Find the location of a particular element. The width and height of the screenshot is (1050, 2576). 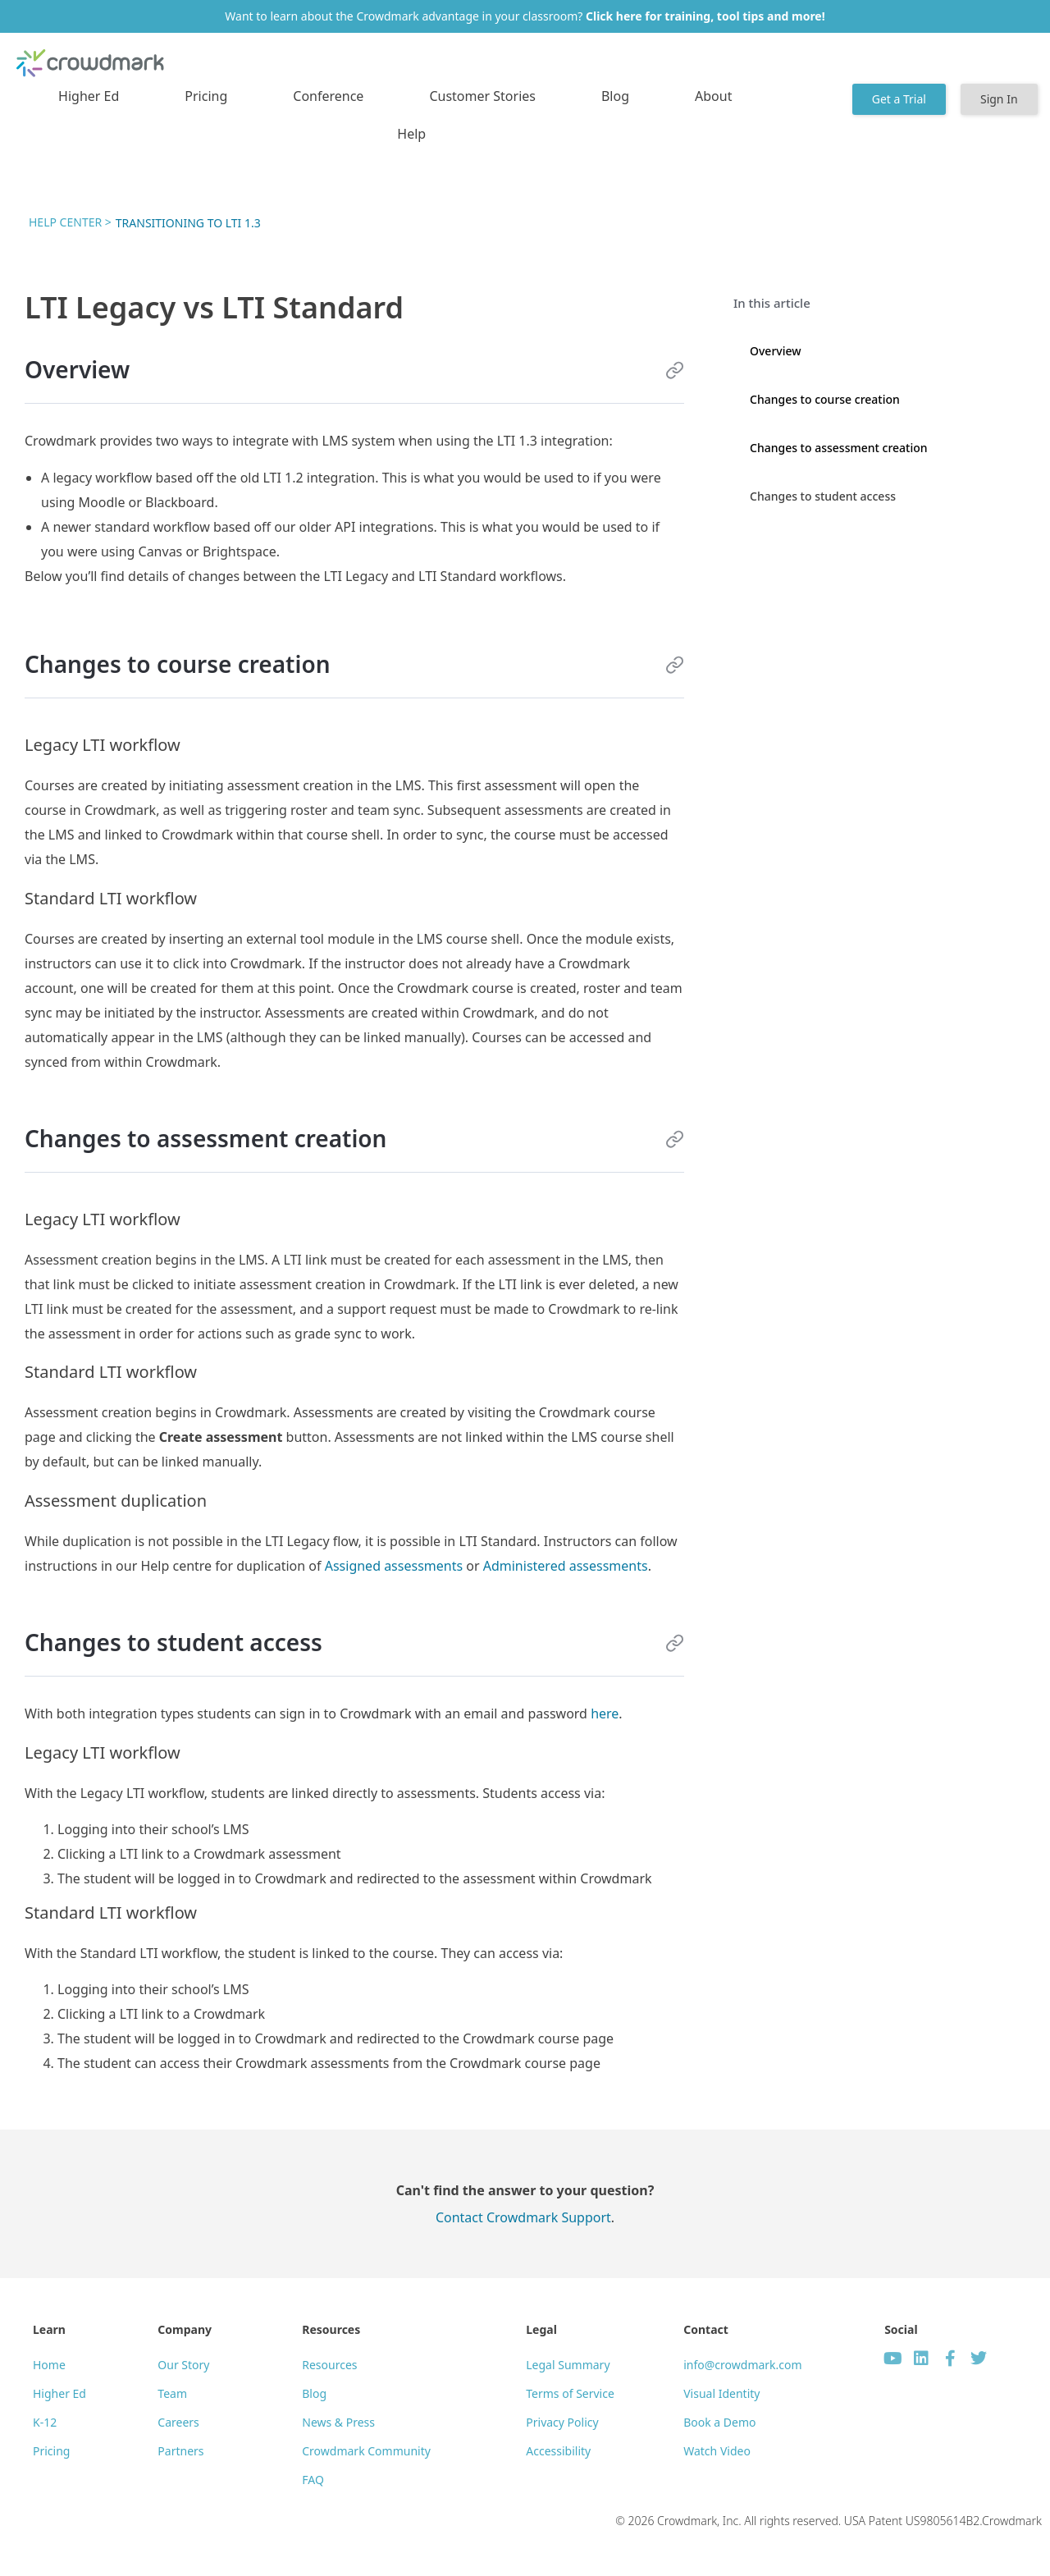

Conference is located at coordinates (328, 96).